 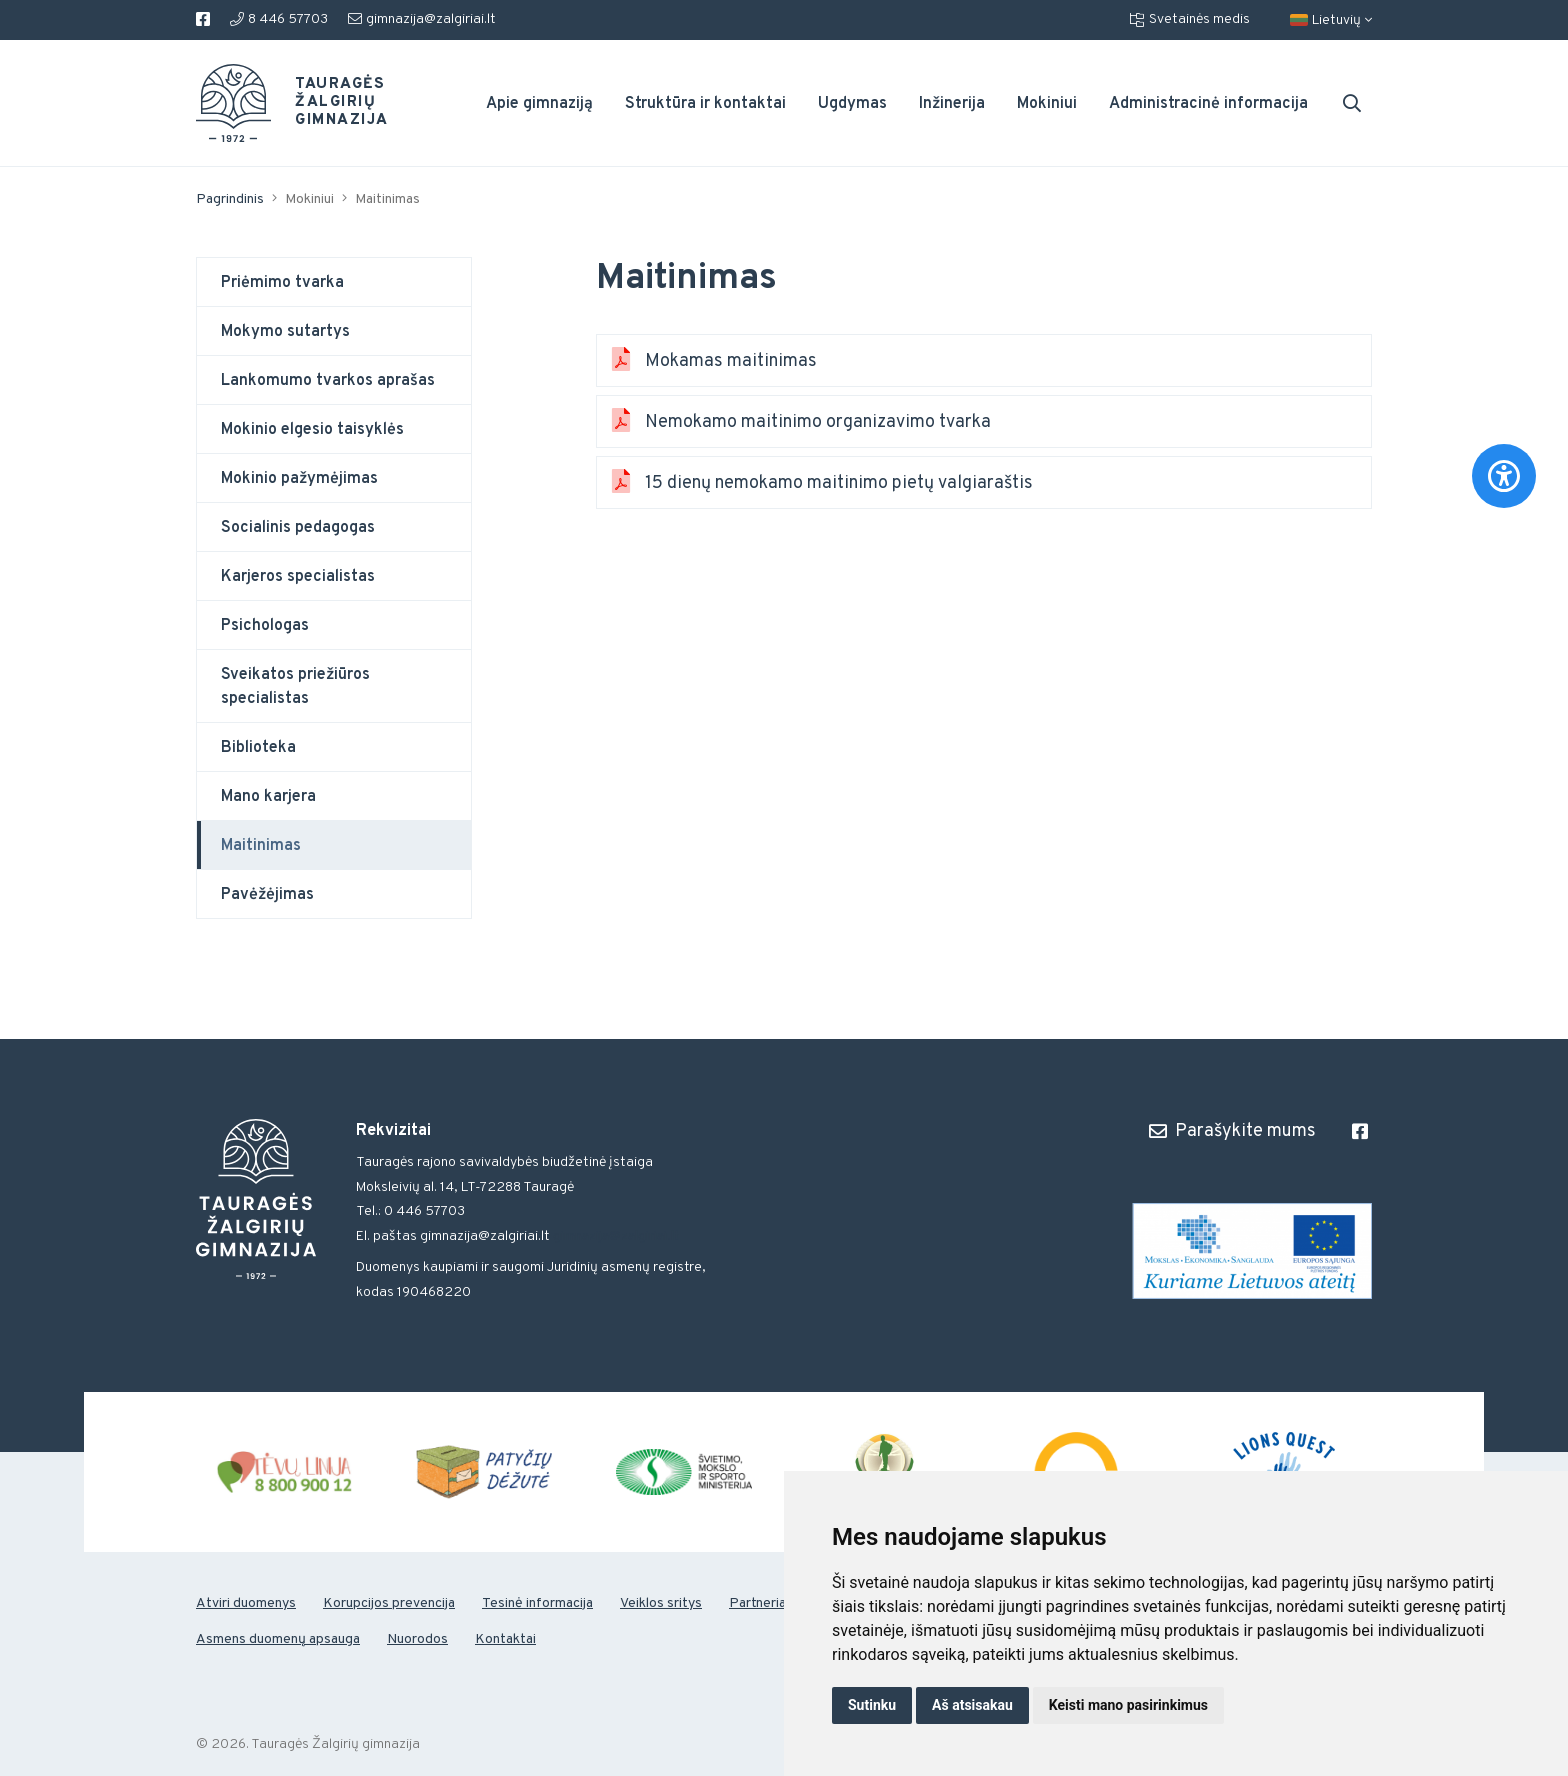 I want to click on Mokinio pažymėjimas, so click(x=299, y=479).